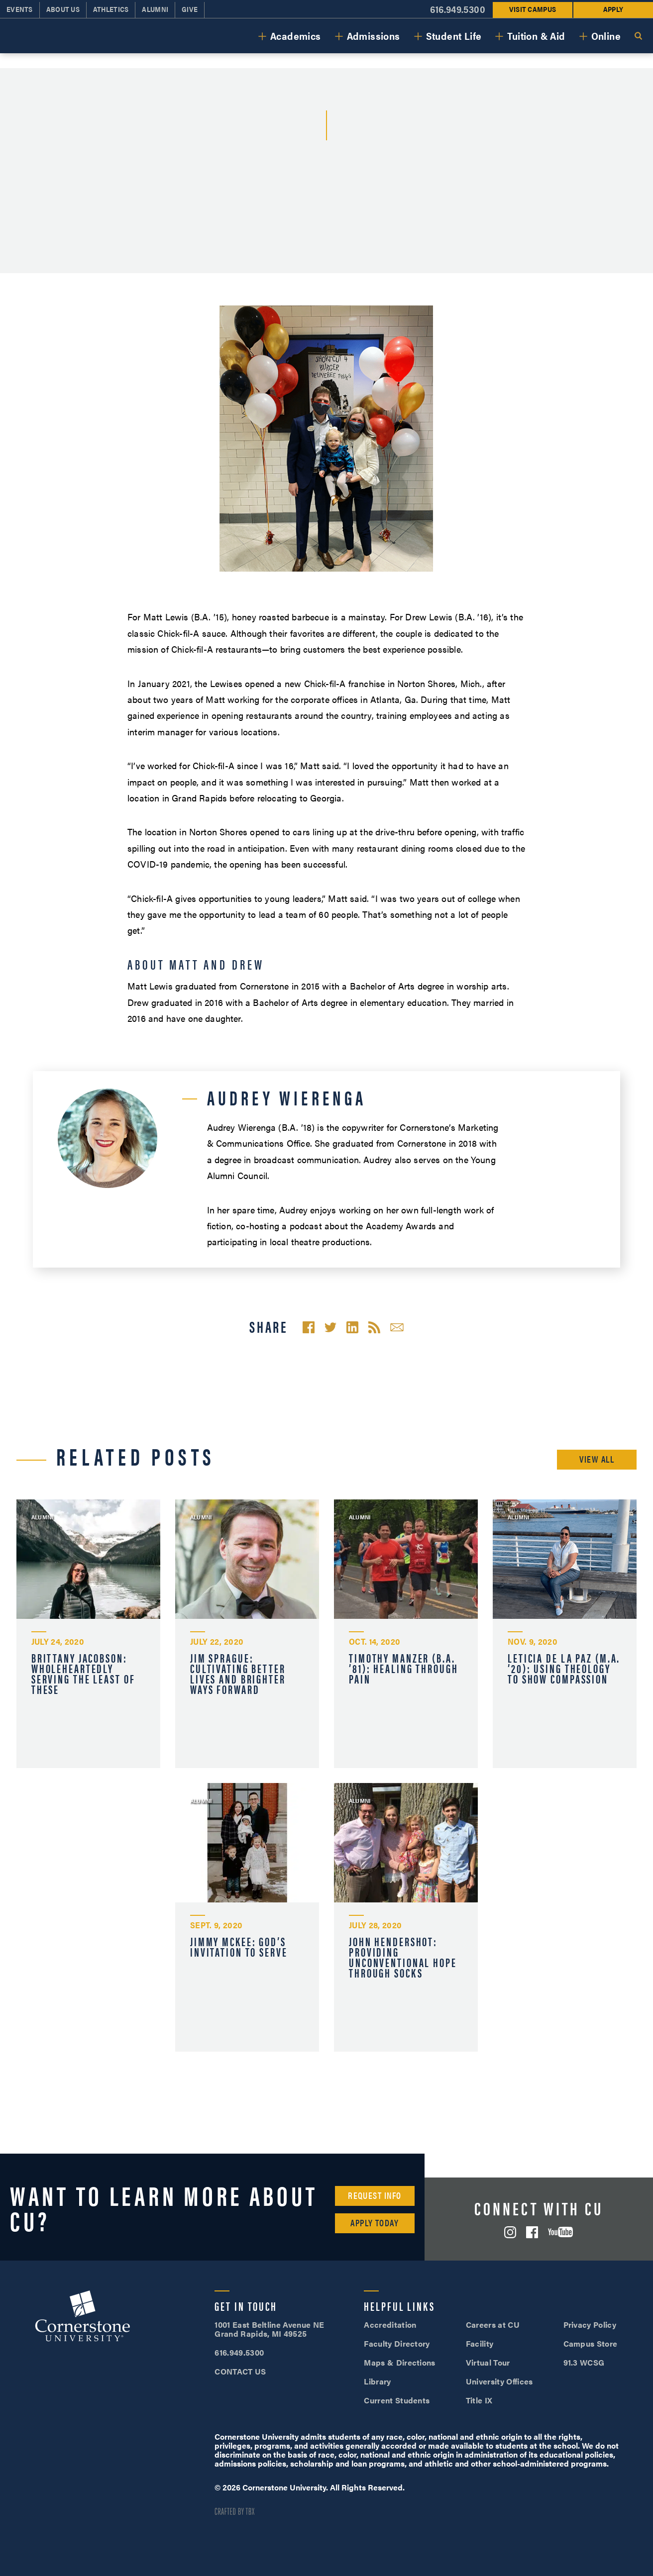  Describe the element at coordinates (510, 2232) in the screenshot. I see `Instagram` at that location.